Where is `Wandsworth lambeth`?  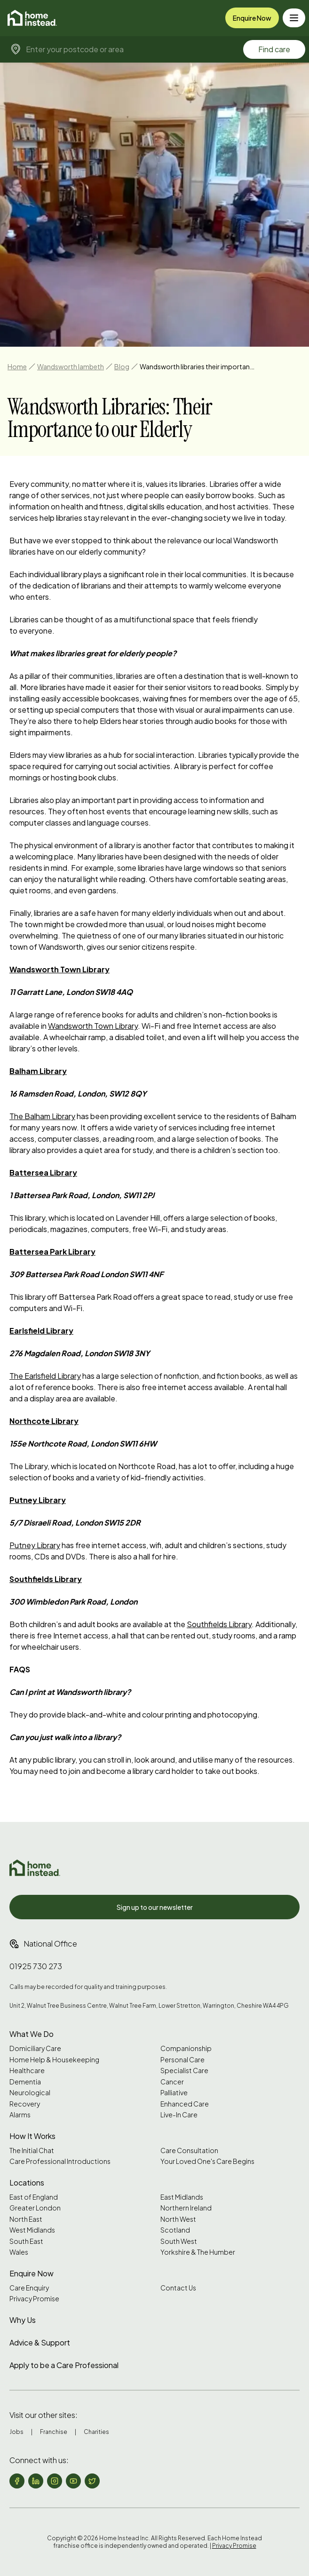 Wandsworth lambeth is located at coordinates (70, 366).